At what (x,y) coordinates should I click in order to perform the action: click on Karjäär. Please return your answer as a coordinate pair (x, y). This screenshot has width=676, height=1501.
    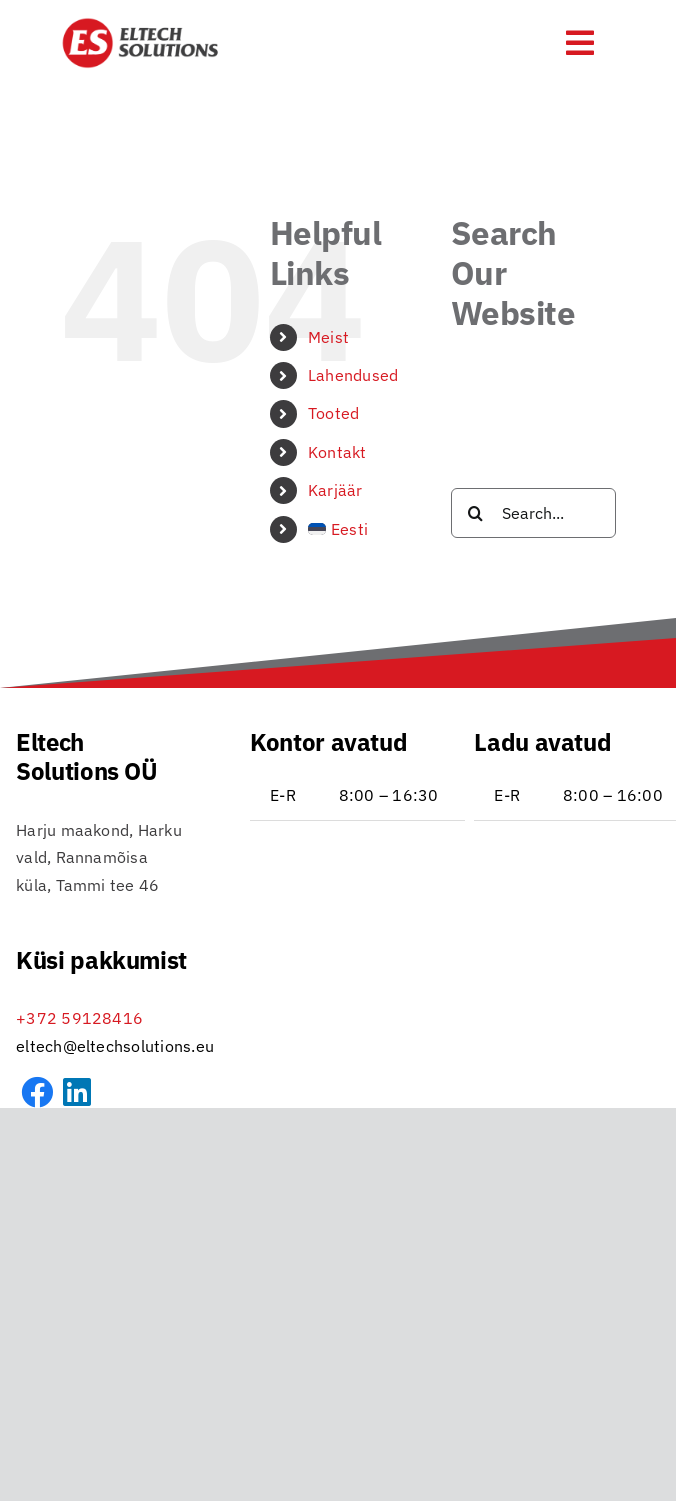
    Looking at the image, I should click on (335, 490).